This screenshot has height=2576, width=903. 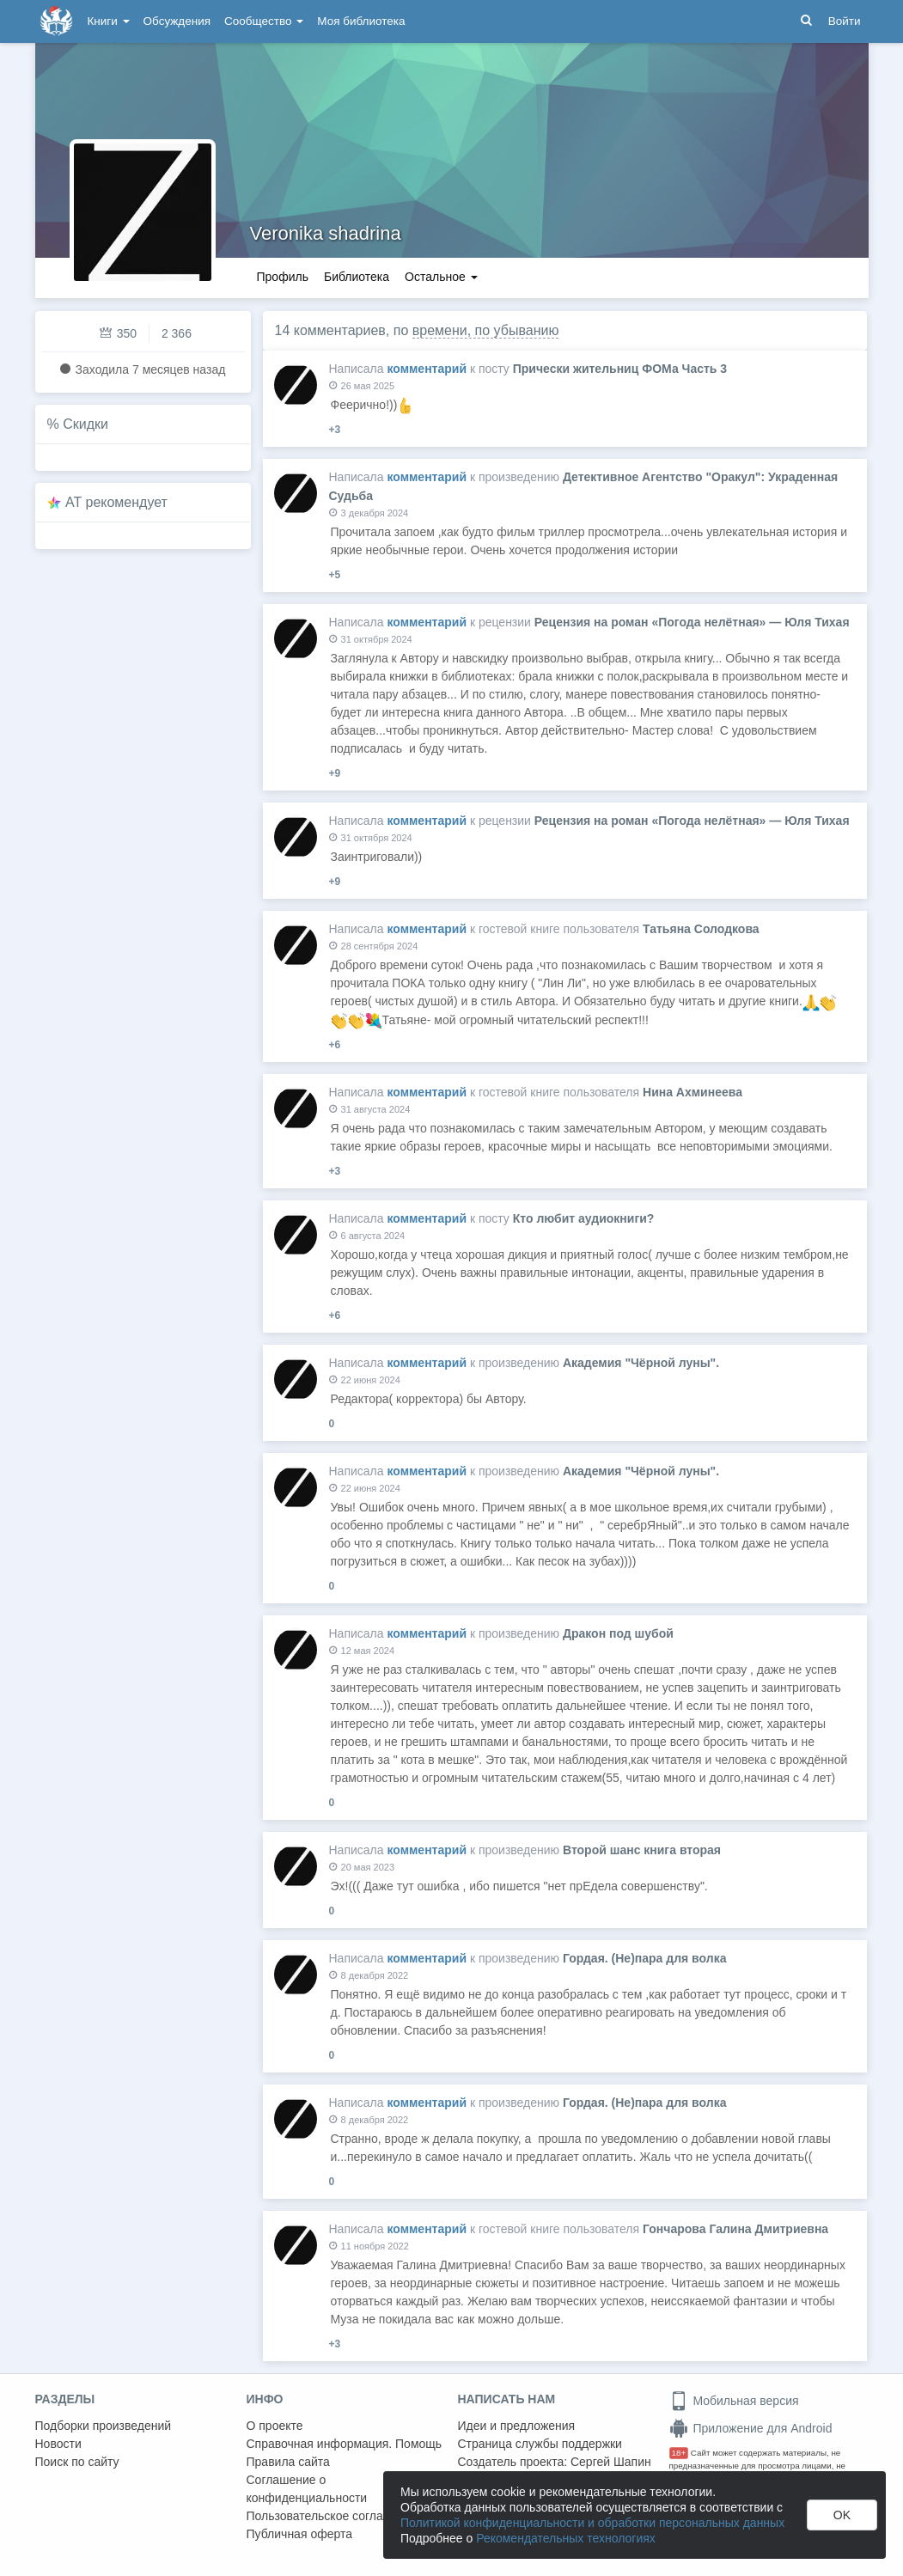 What do you see at coordinates (618, 1633) in the screenshot?
I see `Дракон под шубой` at bounding box center [618, 1633].